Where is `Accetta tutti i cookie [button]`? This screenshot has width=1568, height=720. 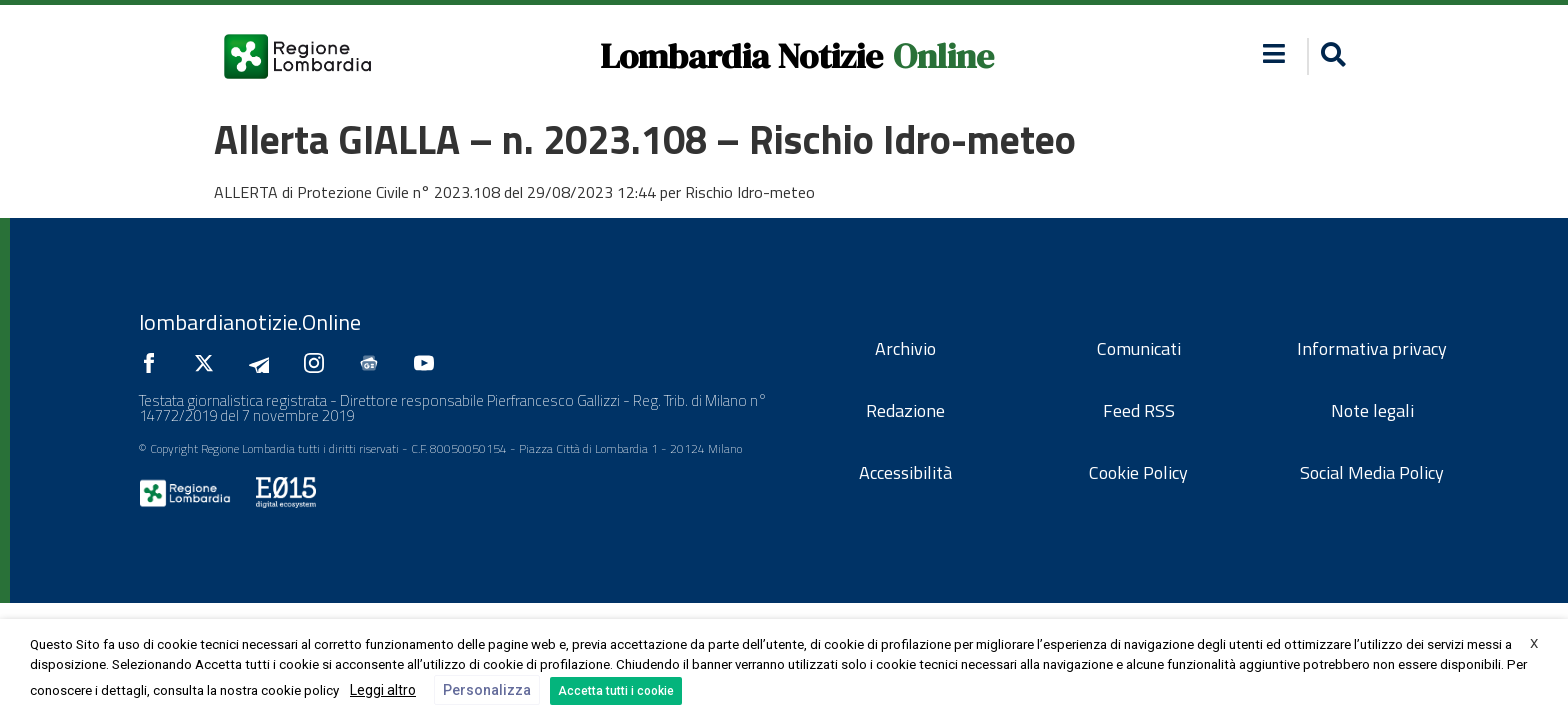
Accetta tutti i cookie [button] is located at coordinates (616, 691).